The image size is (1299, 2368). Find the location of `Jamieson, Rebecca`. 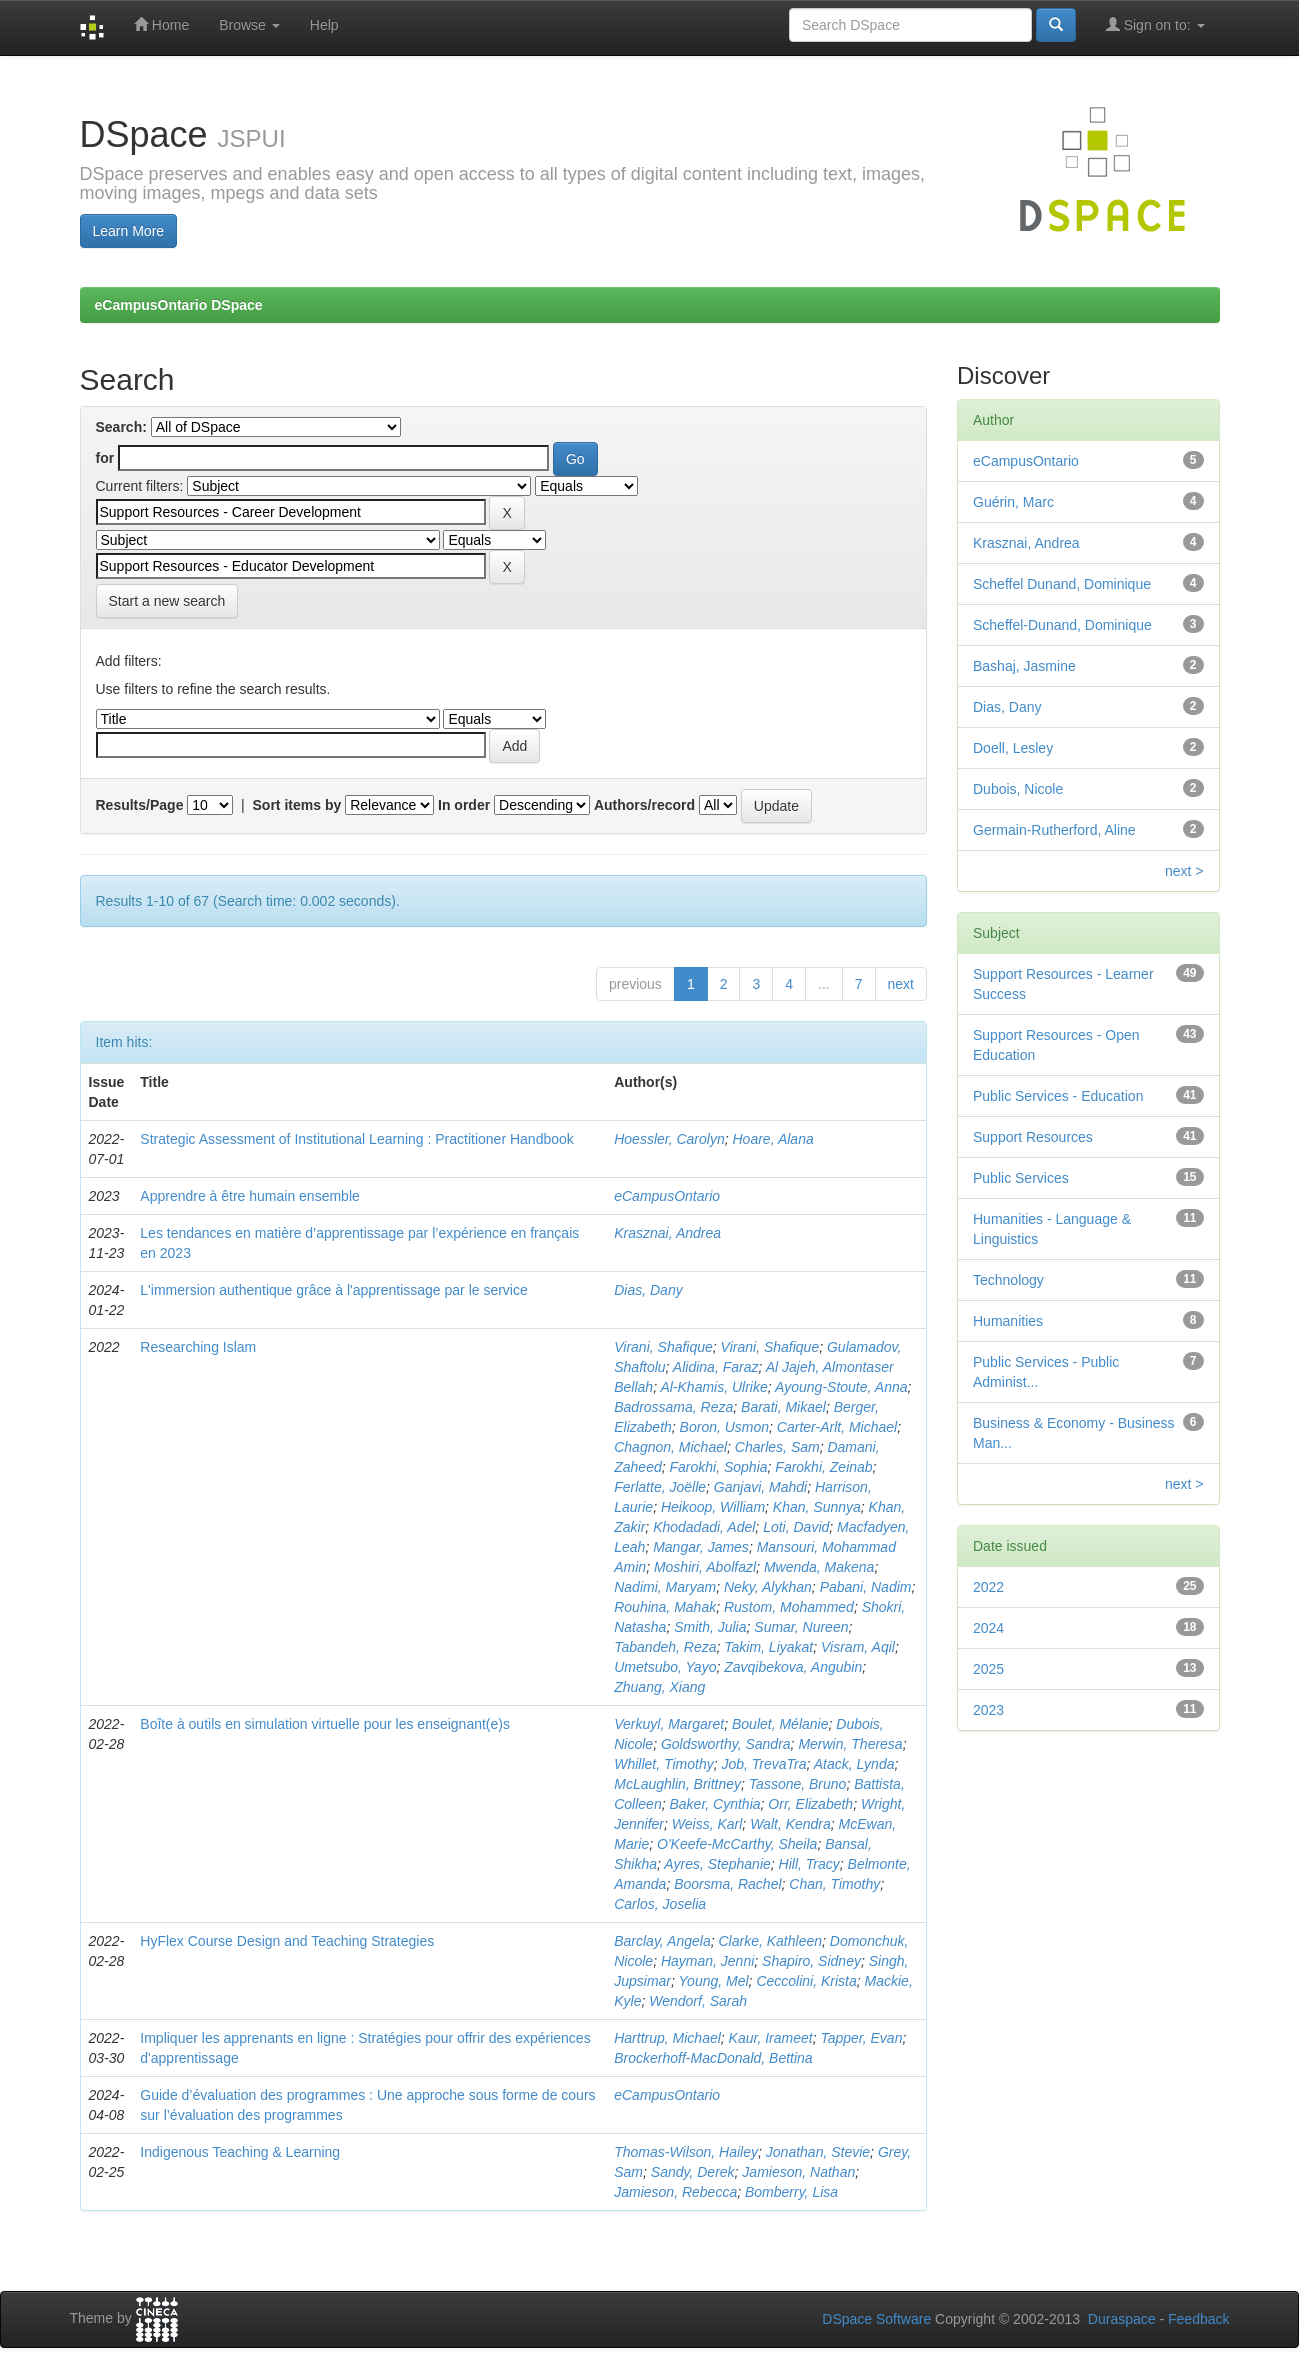

Jamieson, Rebecca is located at coordinates (675, 2192).